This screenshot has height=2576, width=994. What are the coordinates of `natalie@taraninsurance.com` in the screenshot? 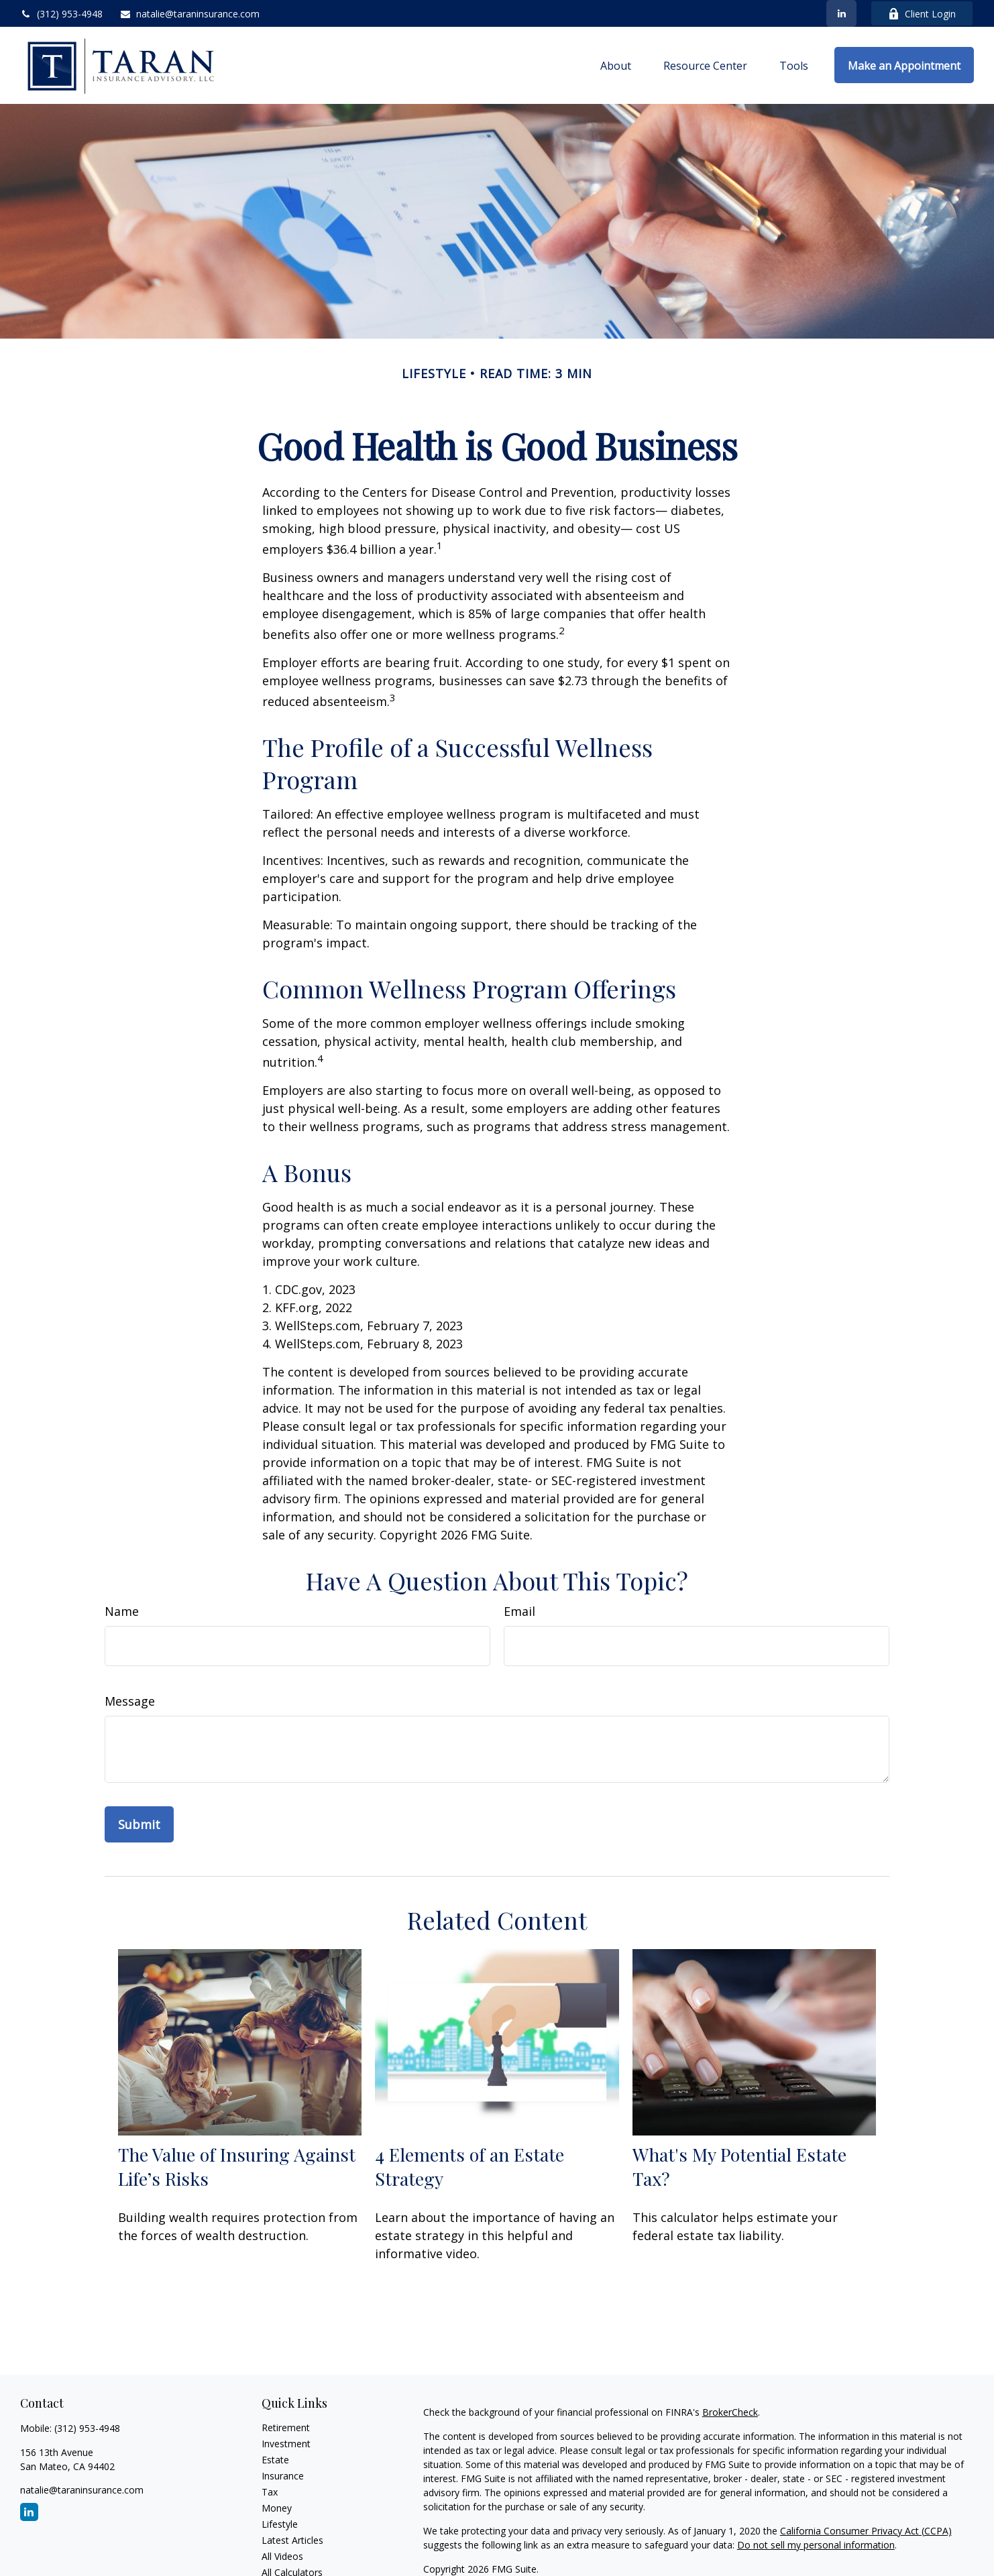 It's located at (189, 13).